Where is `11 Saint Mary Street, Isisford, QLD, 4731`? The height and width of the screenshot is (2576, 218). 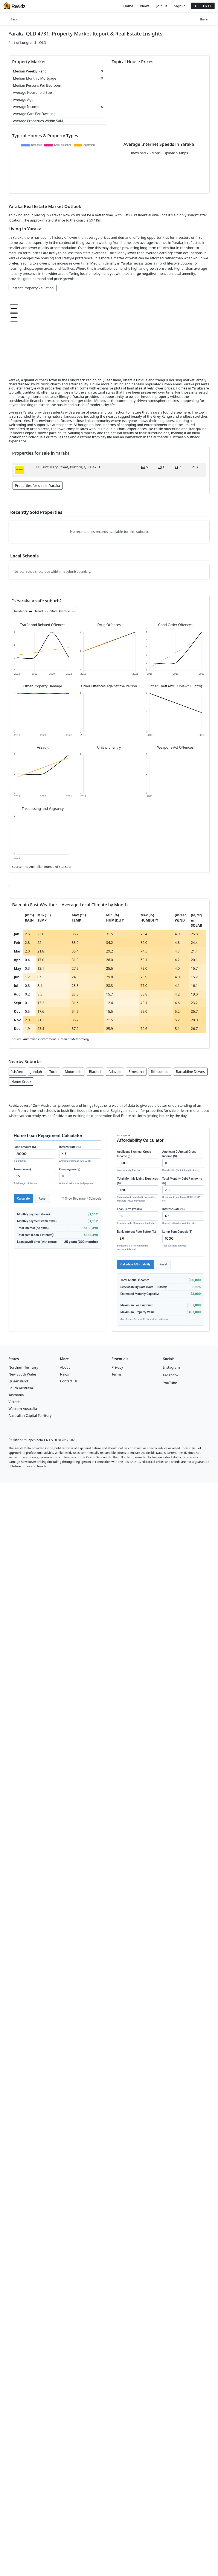 11 Saint Mary Street, Isisford, QLD, 4731 is located at coordinates (68, 467).